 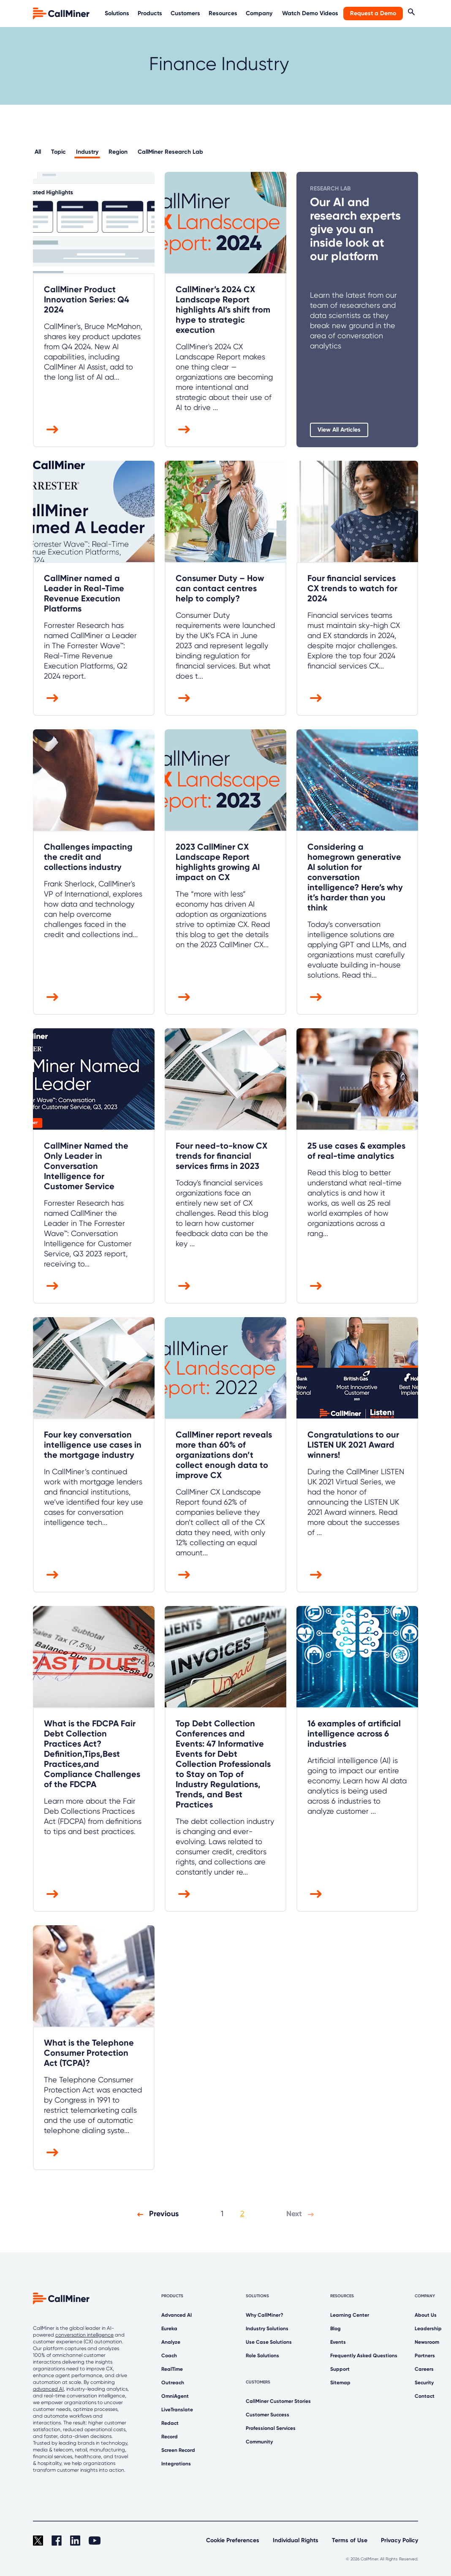 I want to click on Region, so click(x=118, y=151).